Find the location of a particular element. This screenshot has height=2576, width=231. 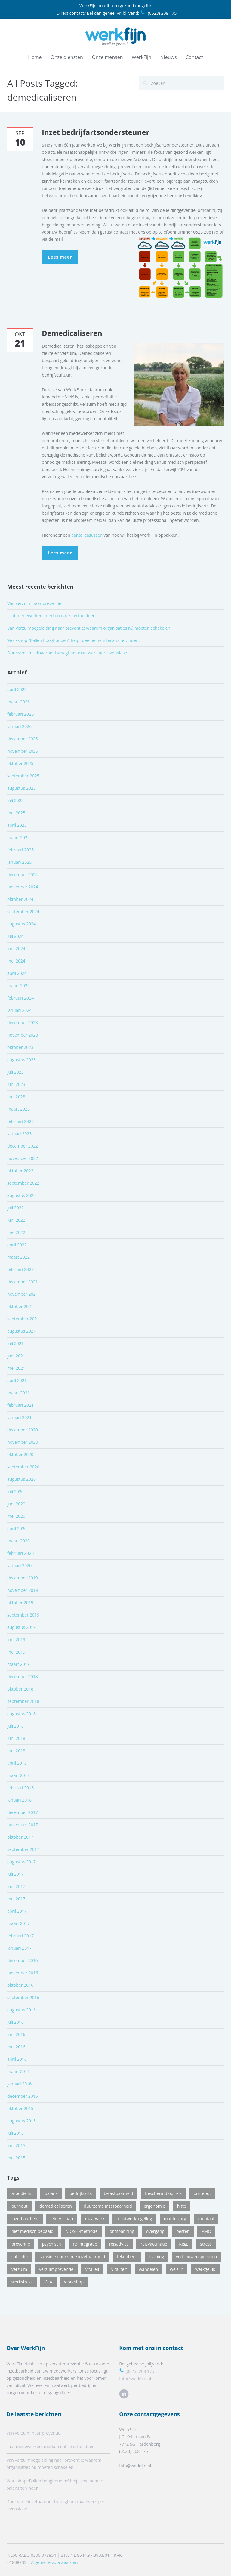

mantelzorg is located at coordinates (175, 2218).